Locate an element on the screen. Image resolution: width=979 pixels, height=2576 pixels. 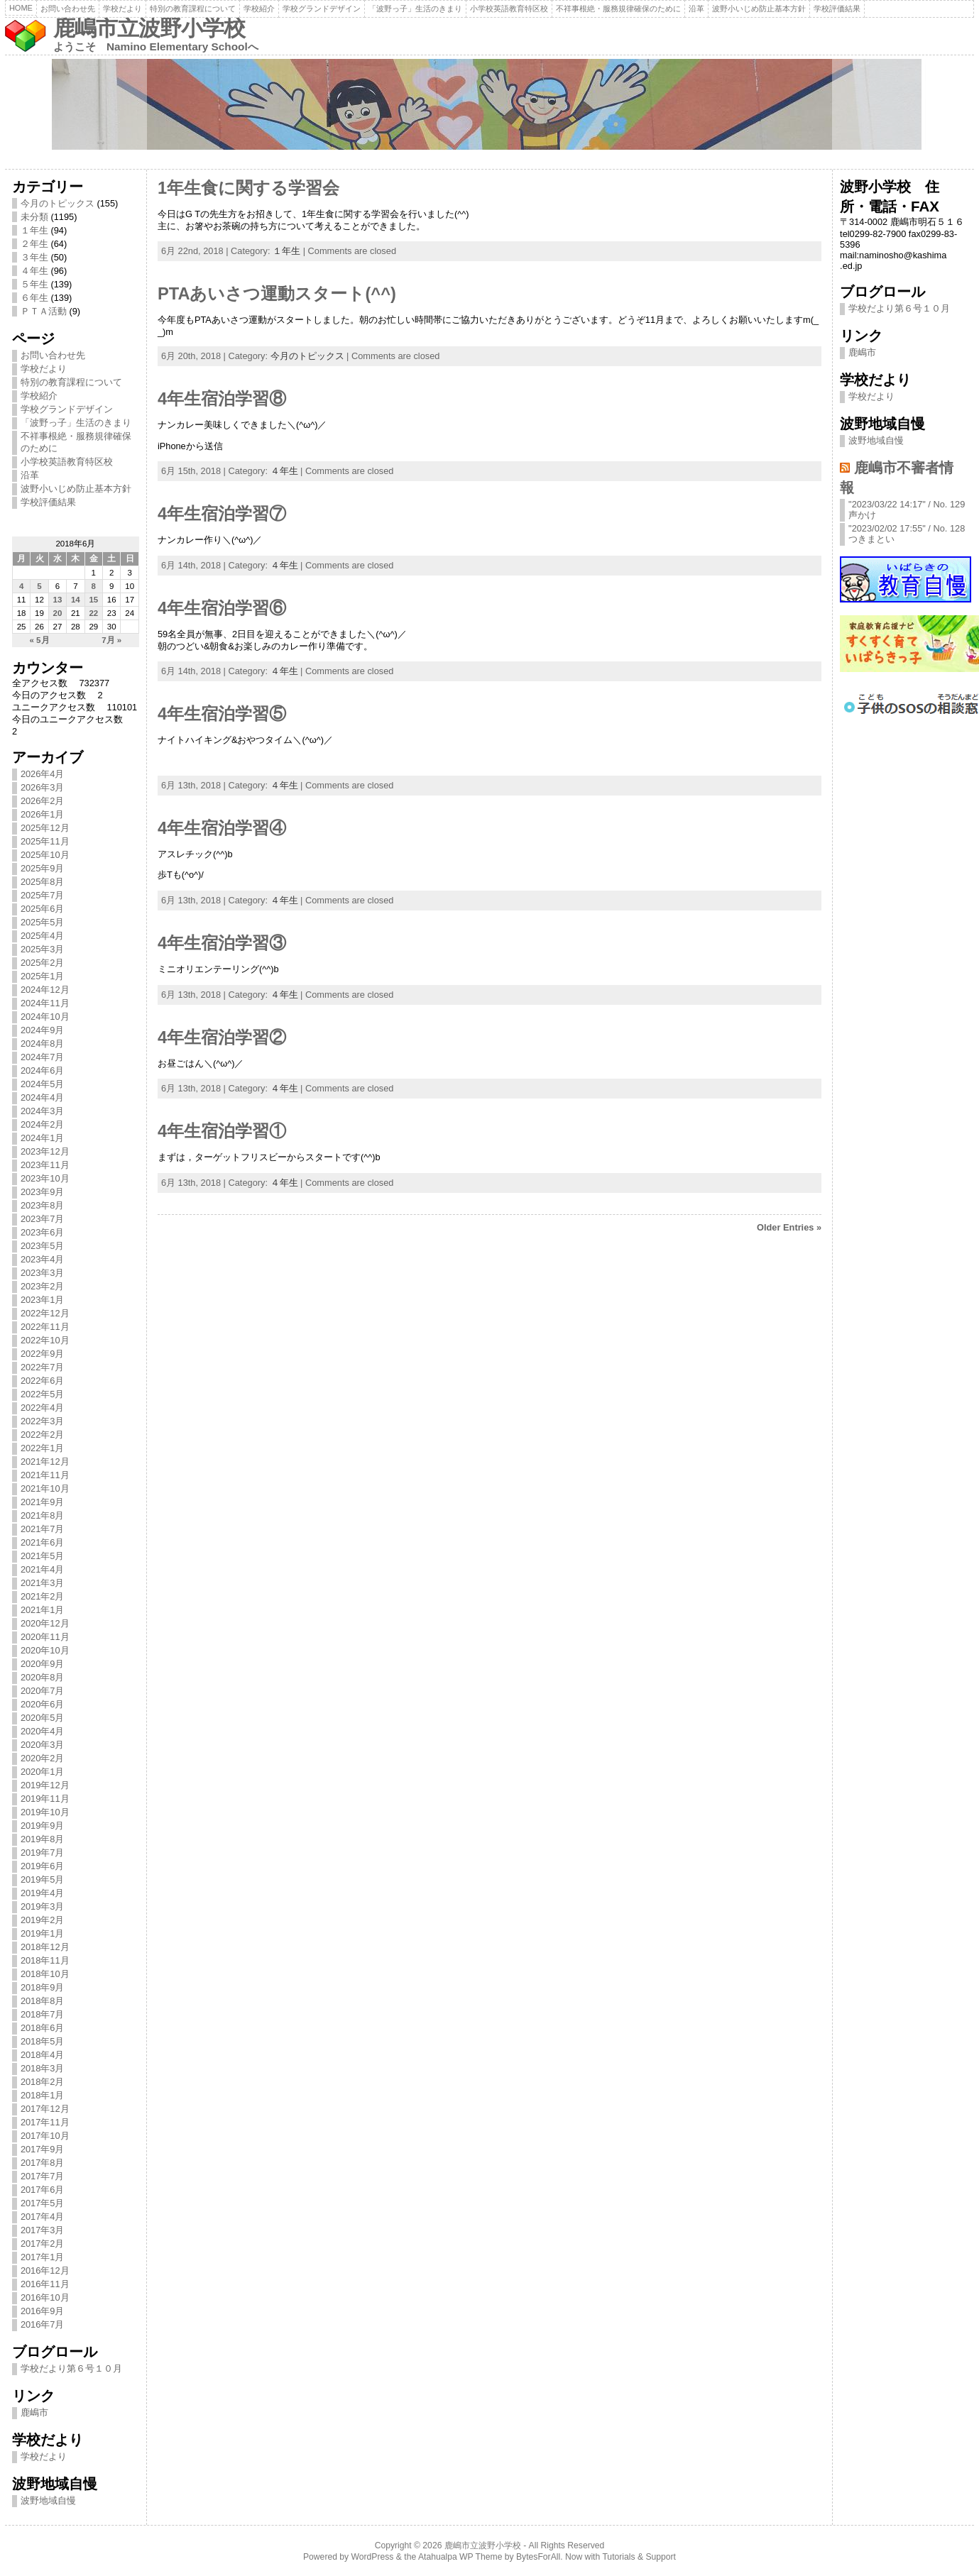
2022年10月 is located at coordinates (45, 1340).